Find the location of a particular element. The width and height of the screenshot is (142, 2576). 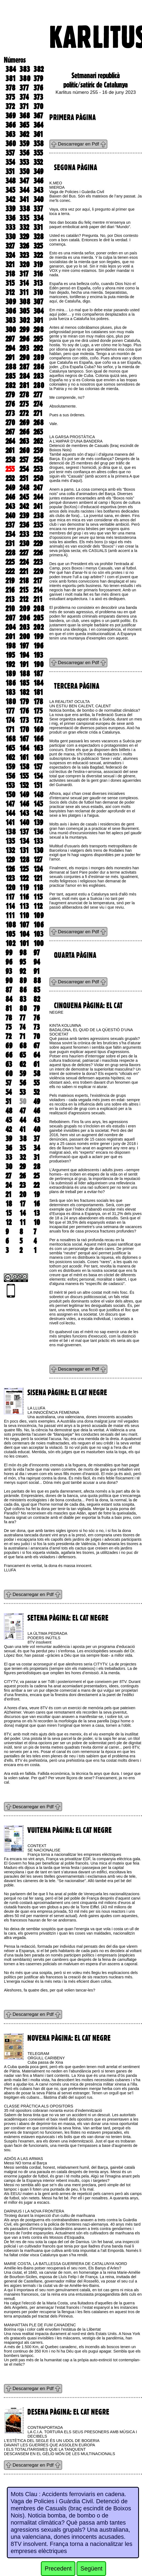

341 is located at coordinates (24, 199).